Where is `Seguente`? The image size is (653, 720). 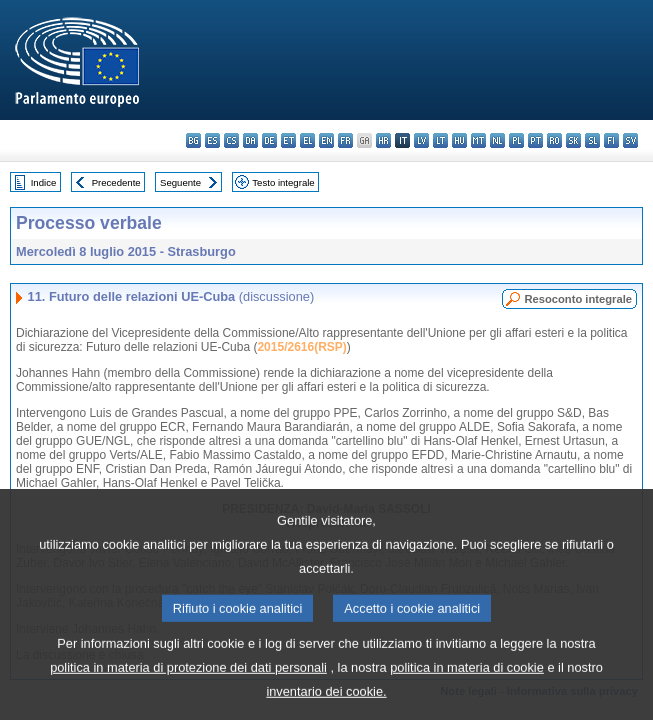 Seguente is located at coordinates (180, 182).